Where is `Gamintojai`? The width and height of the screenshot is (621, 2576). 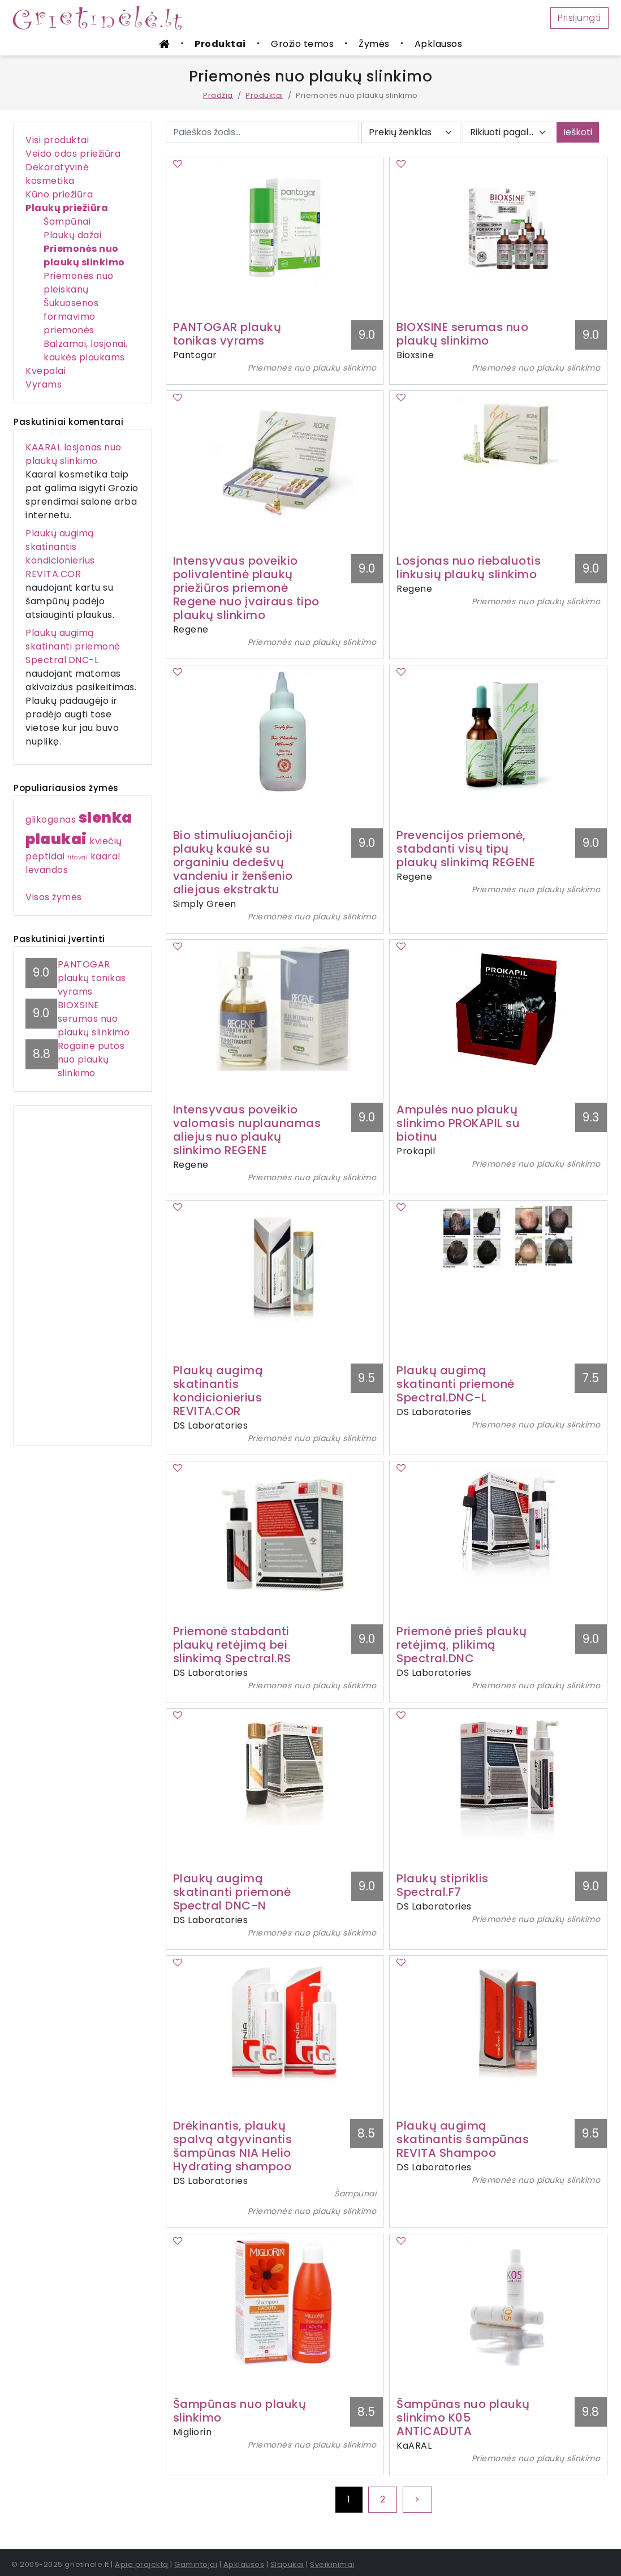 Gamintojai is located at coordinates (195, 2564).